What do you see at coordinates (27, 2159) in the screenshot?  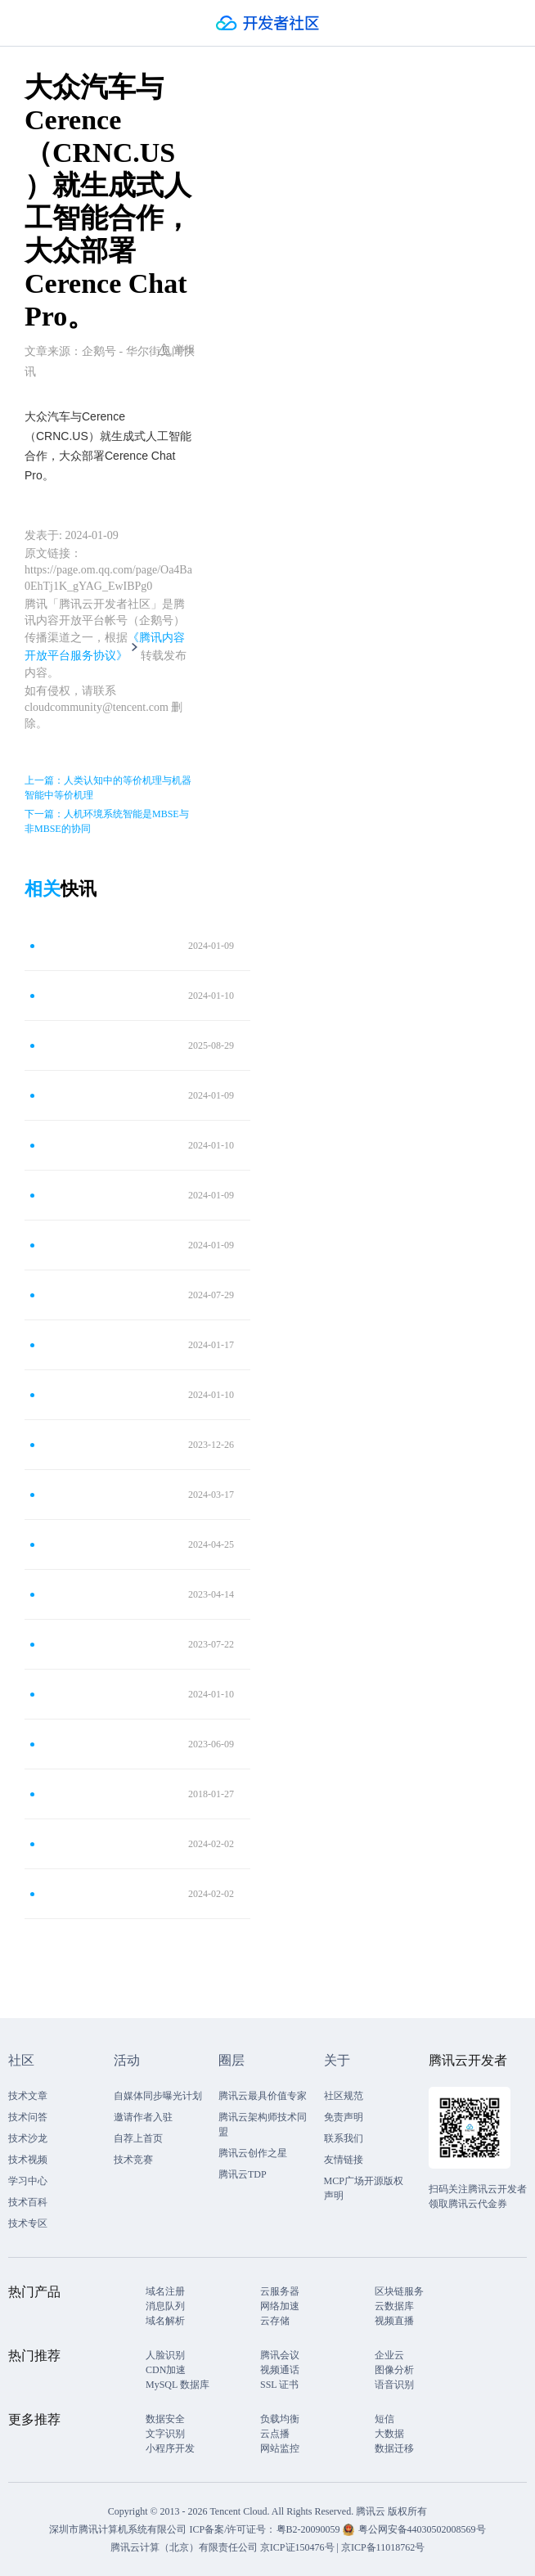 I see `技术视频` at bounding box center [27, 2159].